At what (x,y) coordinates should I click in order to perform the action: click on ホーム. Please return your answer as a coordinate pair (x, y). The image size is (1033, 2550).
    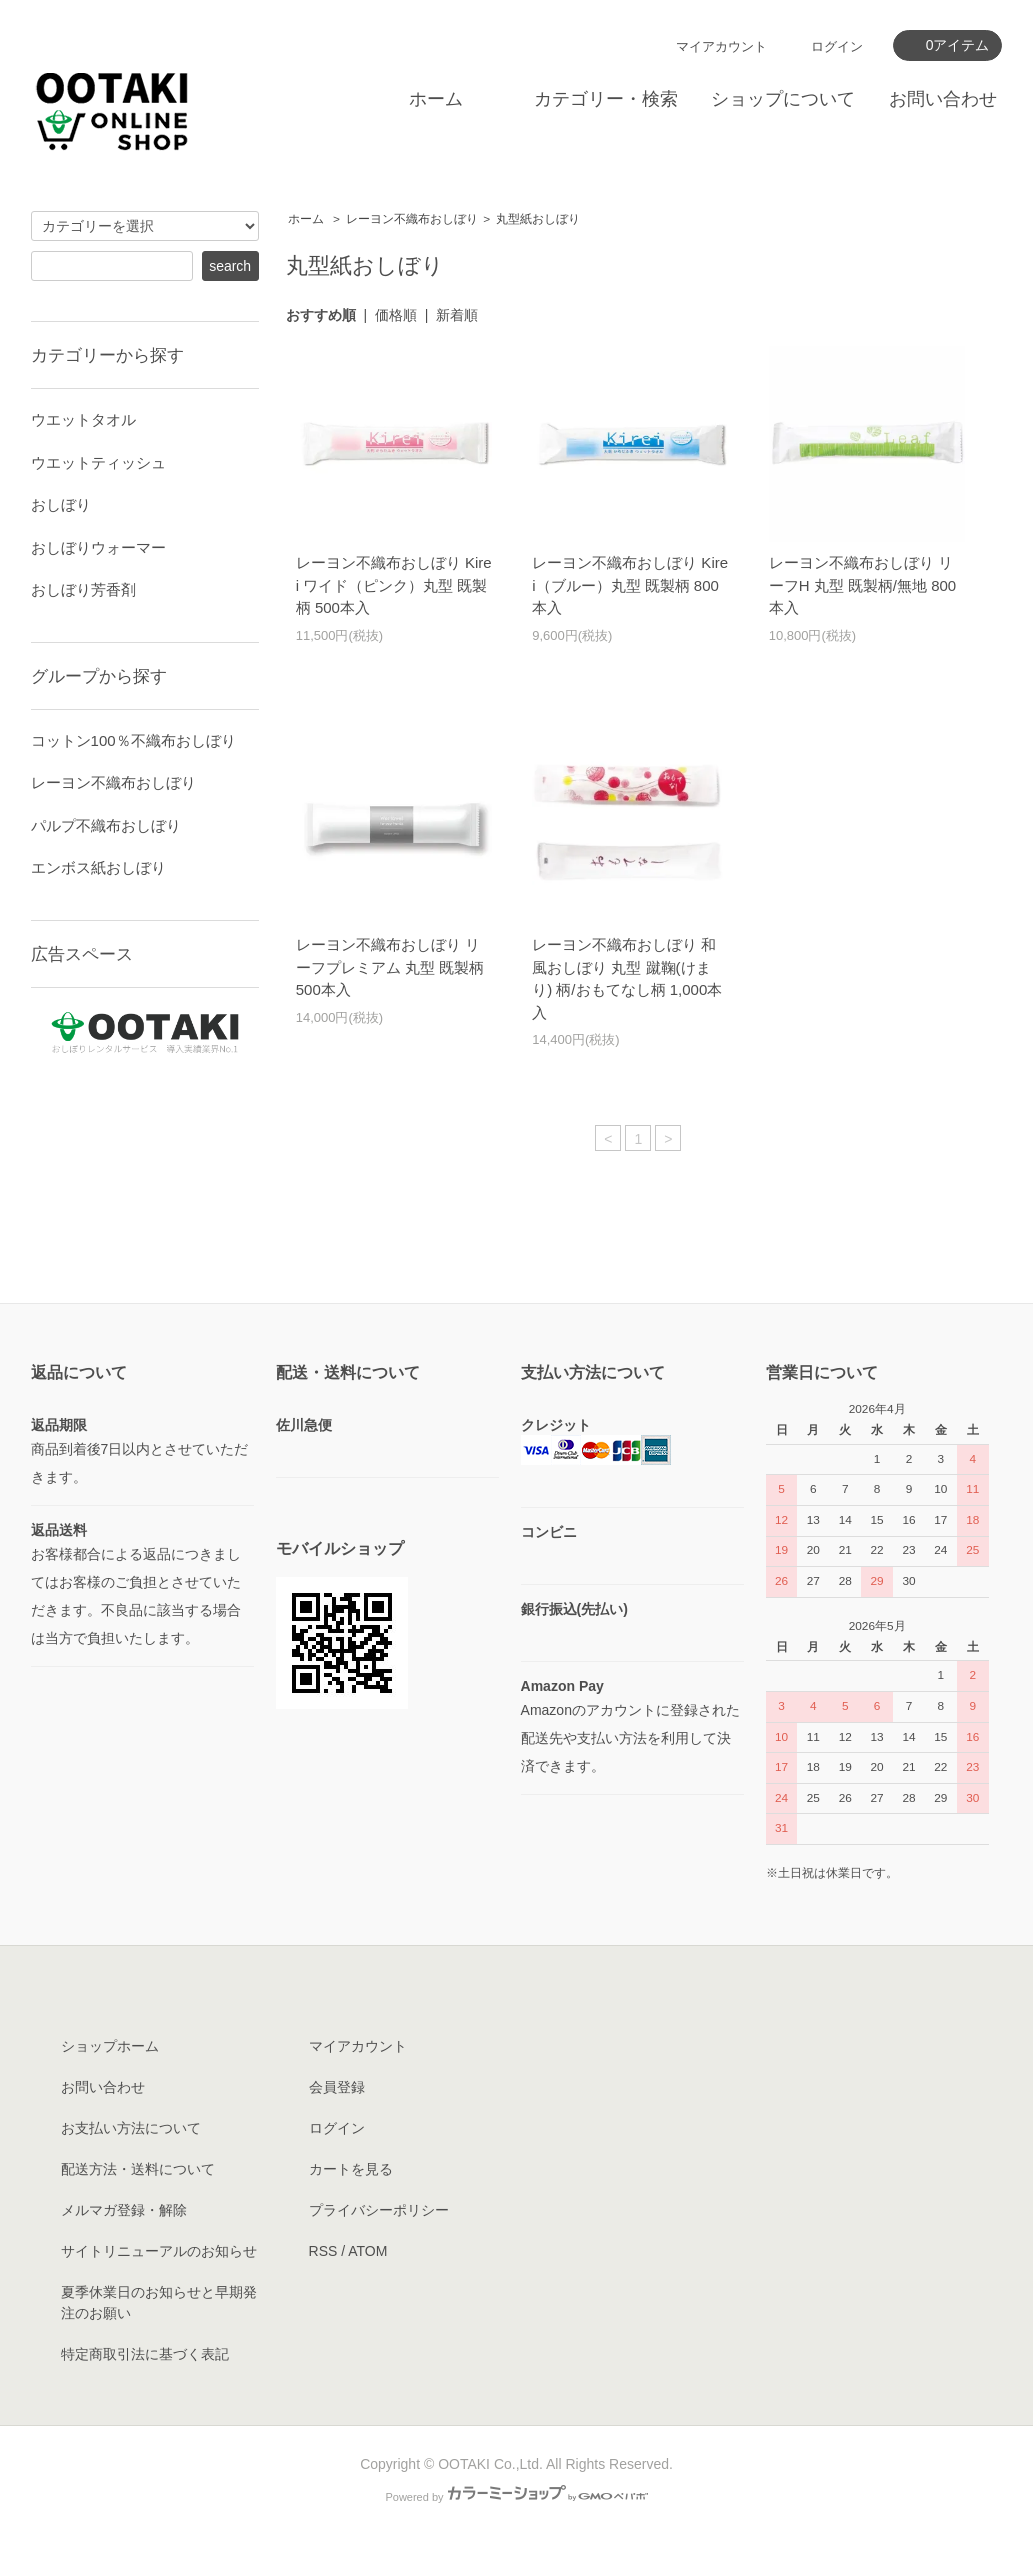
    Looking at the image, I should click on (436, 99).